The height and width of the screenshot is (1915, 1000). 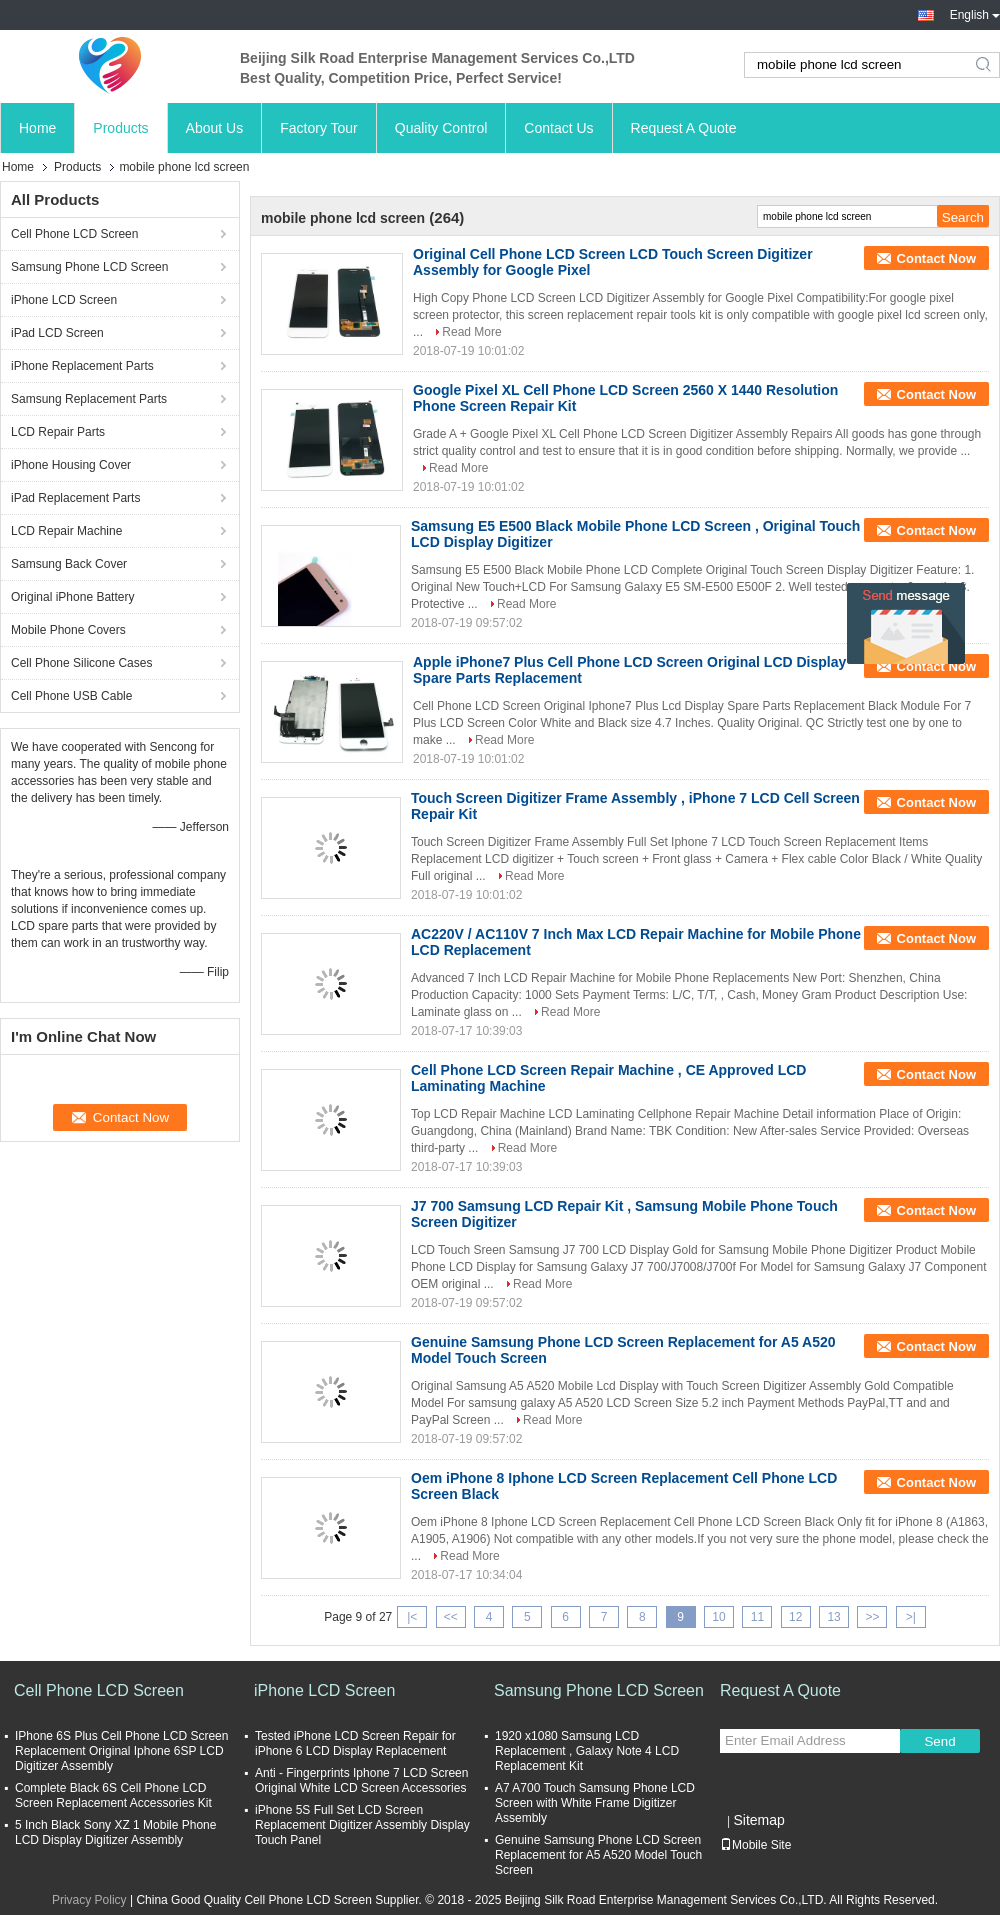 What do you see at coordinates (89, 267) in the screenshot?
I see `Samsung Phone LCD Screen` at bounding box center [89, 267].